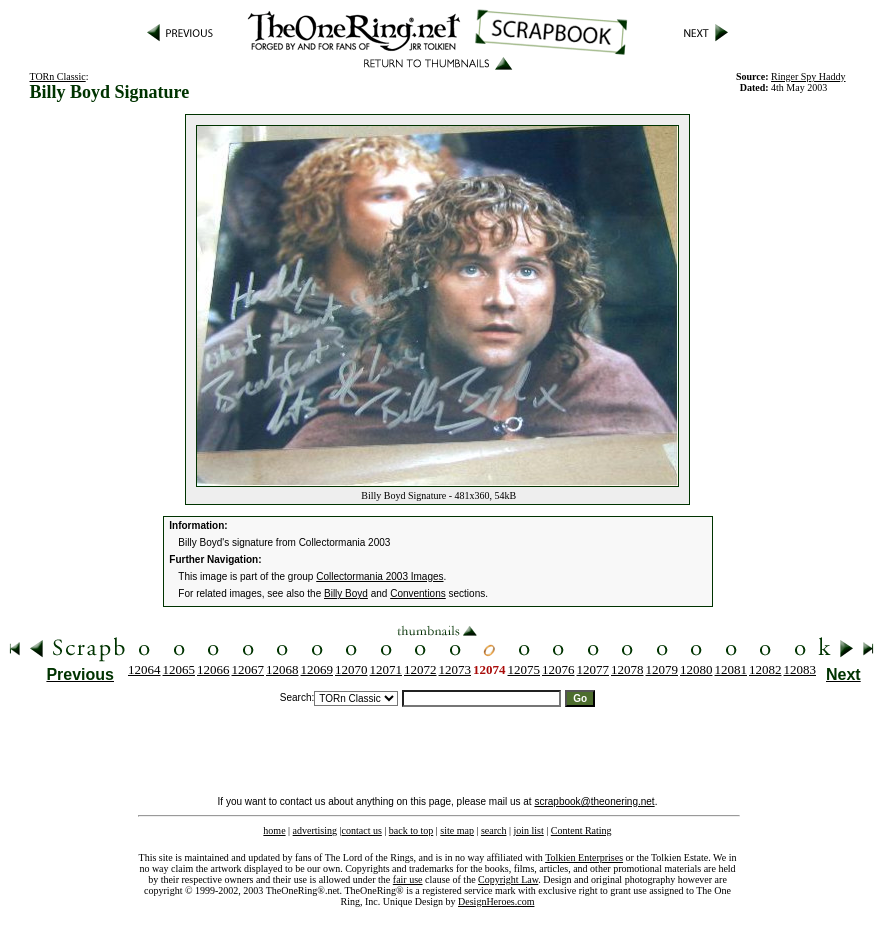  Describe the element at coordinates (508, 879) in the screenshot. I see `Copyright Law` at that location.